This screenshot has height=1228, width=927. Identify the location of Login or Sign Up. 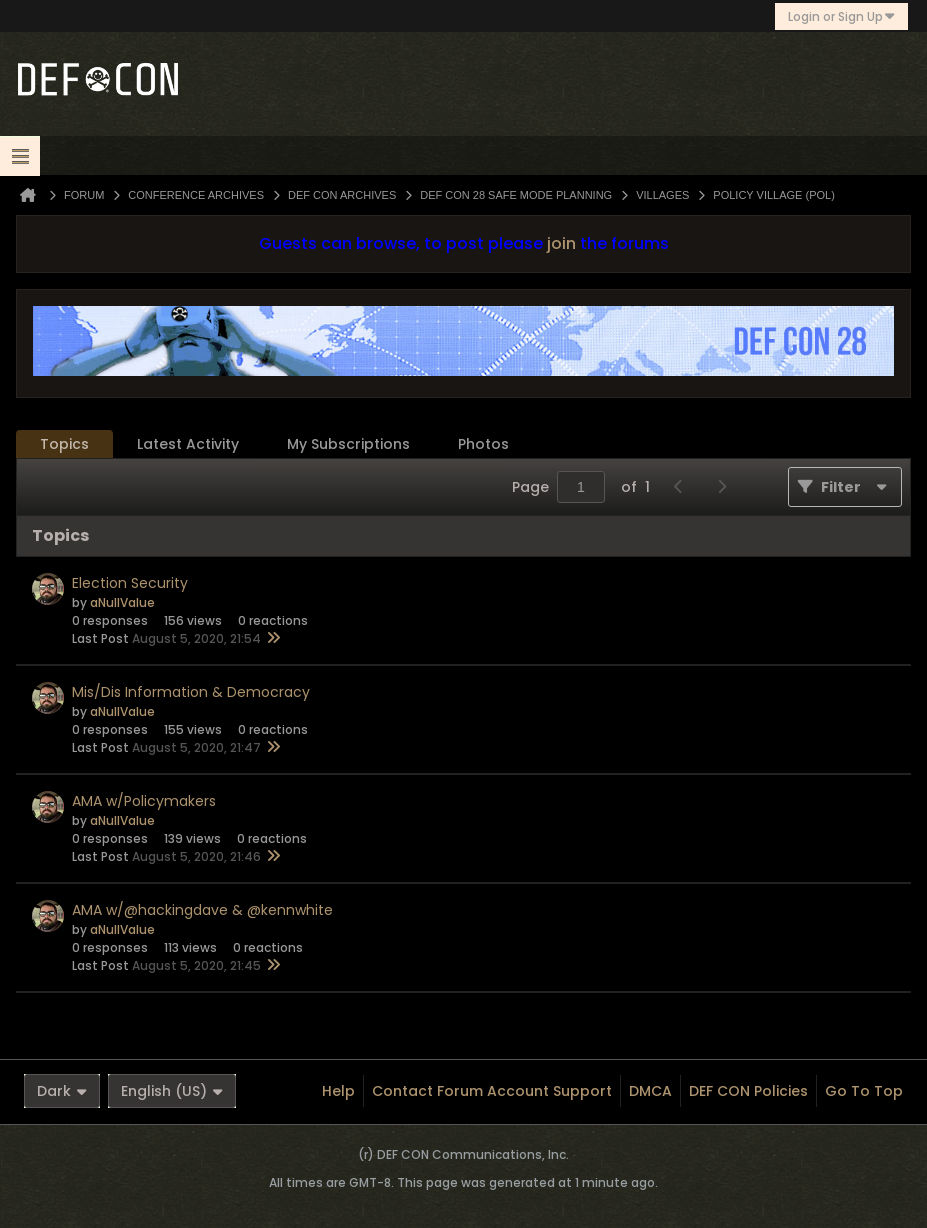
(841, 16).